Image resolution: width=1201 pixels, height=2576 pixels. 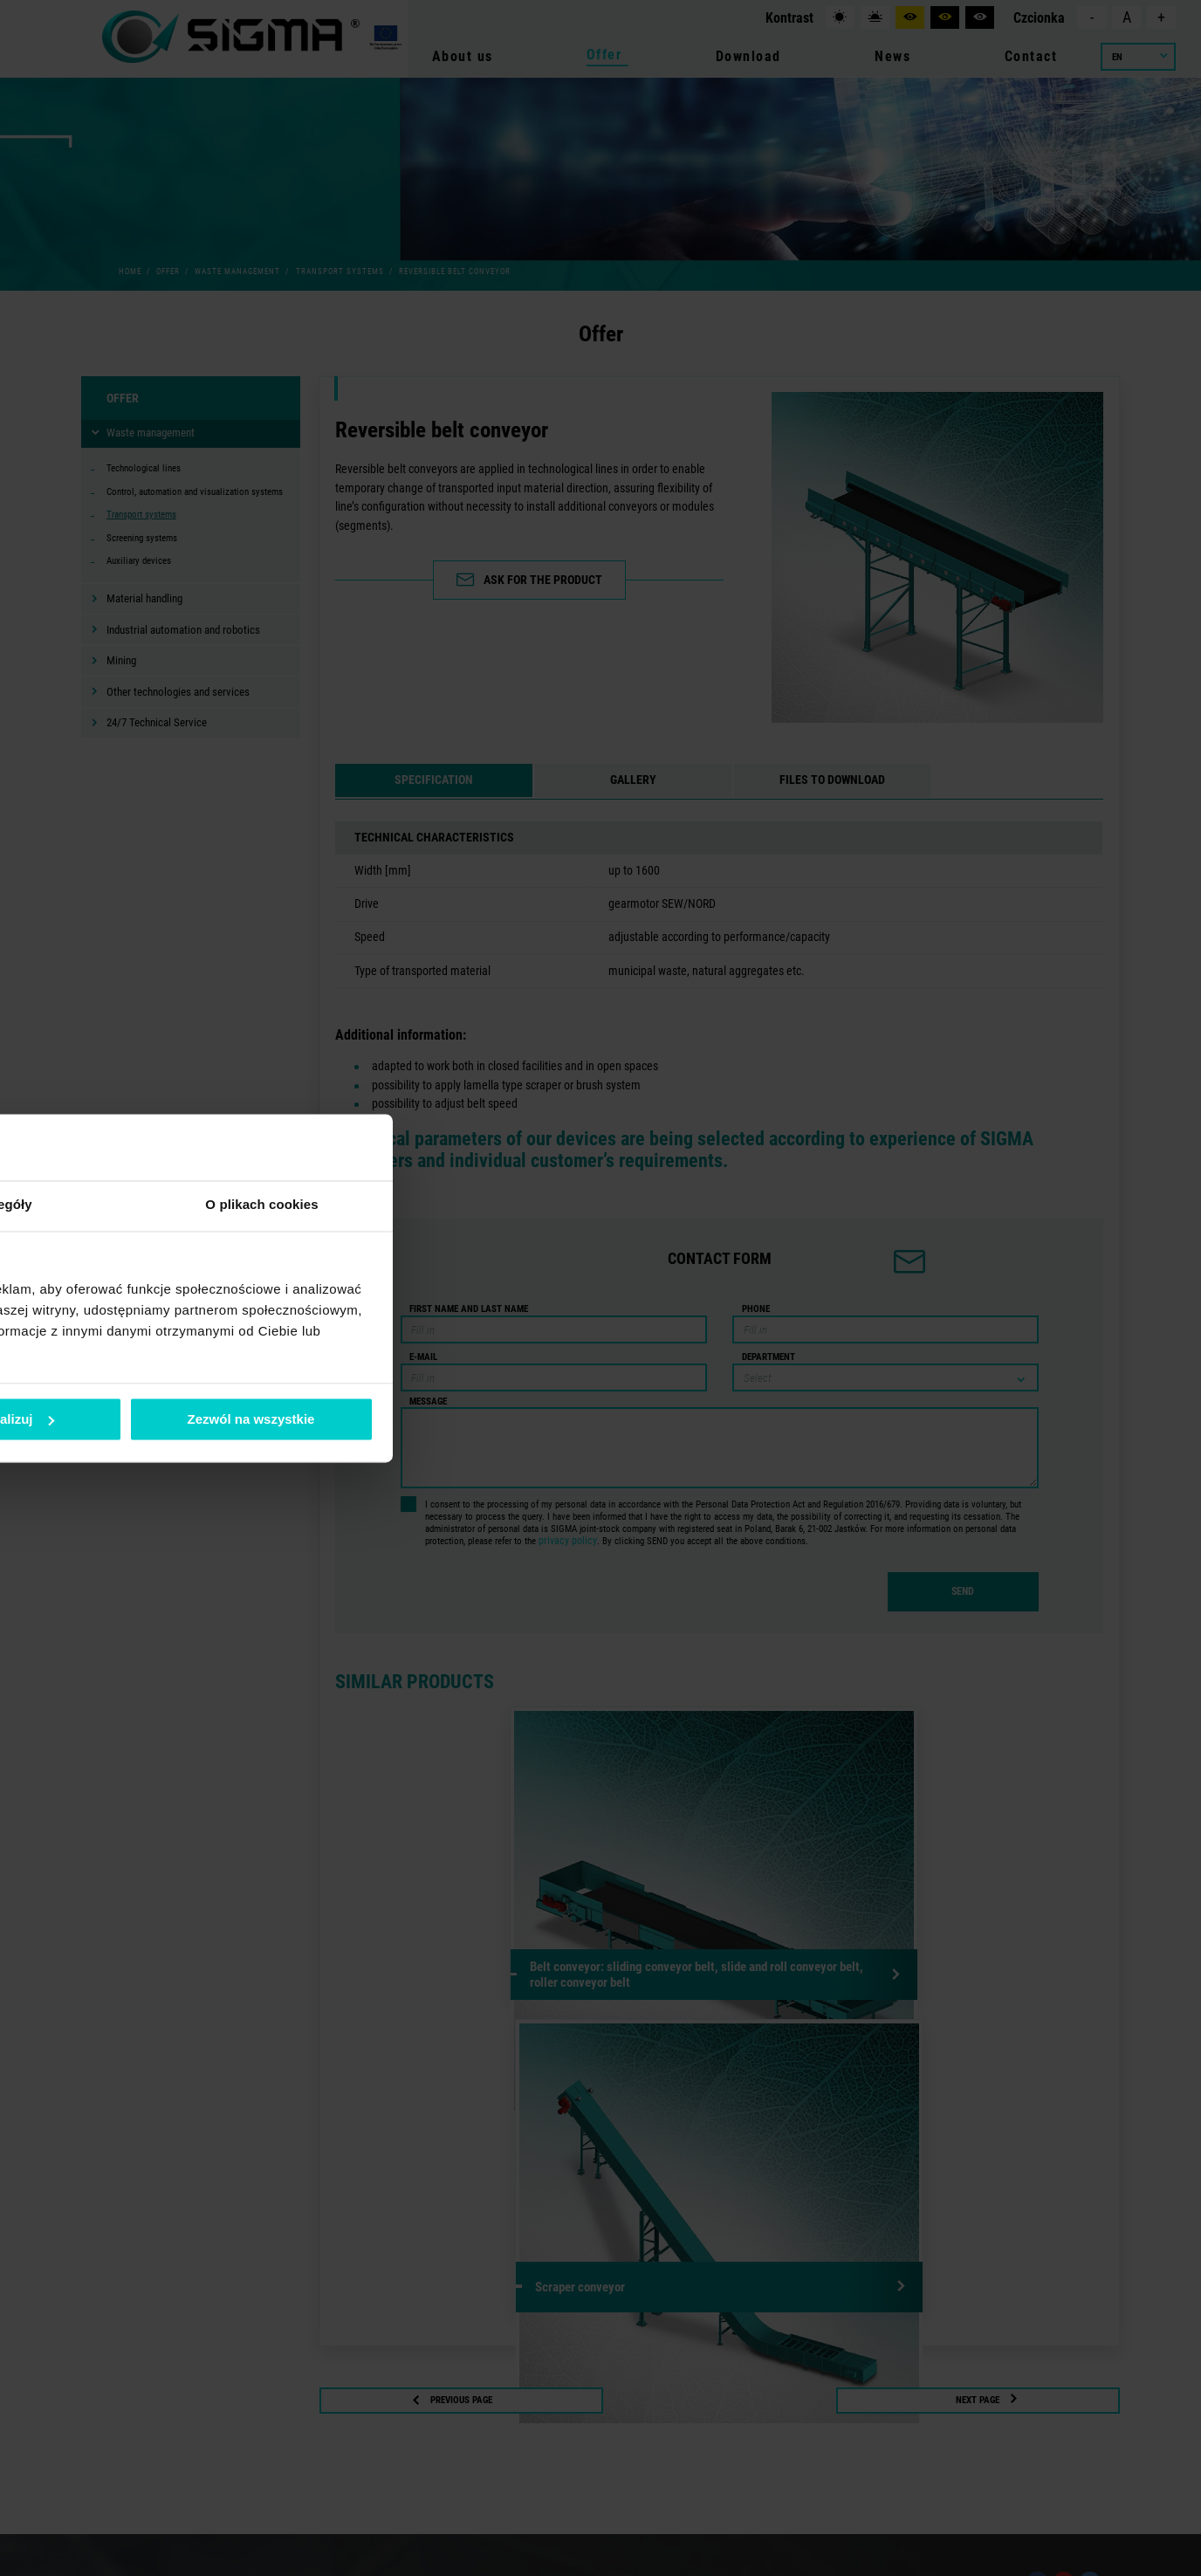 I want to click on O plikach cookies [tab], so click(x=862, y=1205).